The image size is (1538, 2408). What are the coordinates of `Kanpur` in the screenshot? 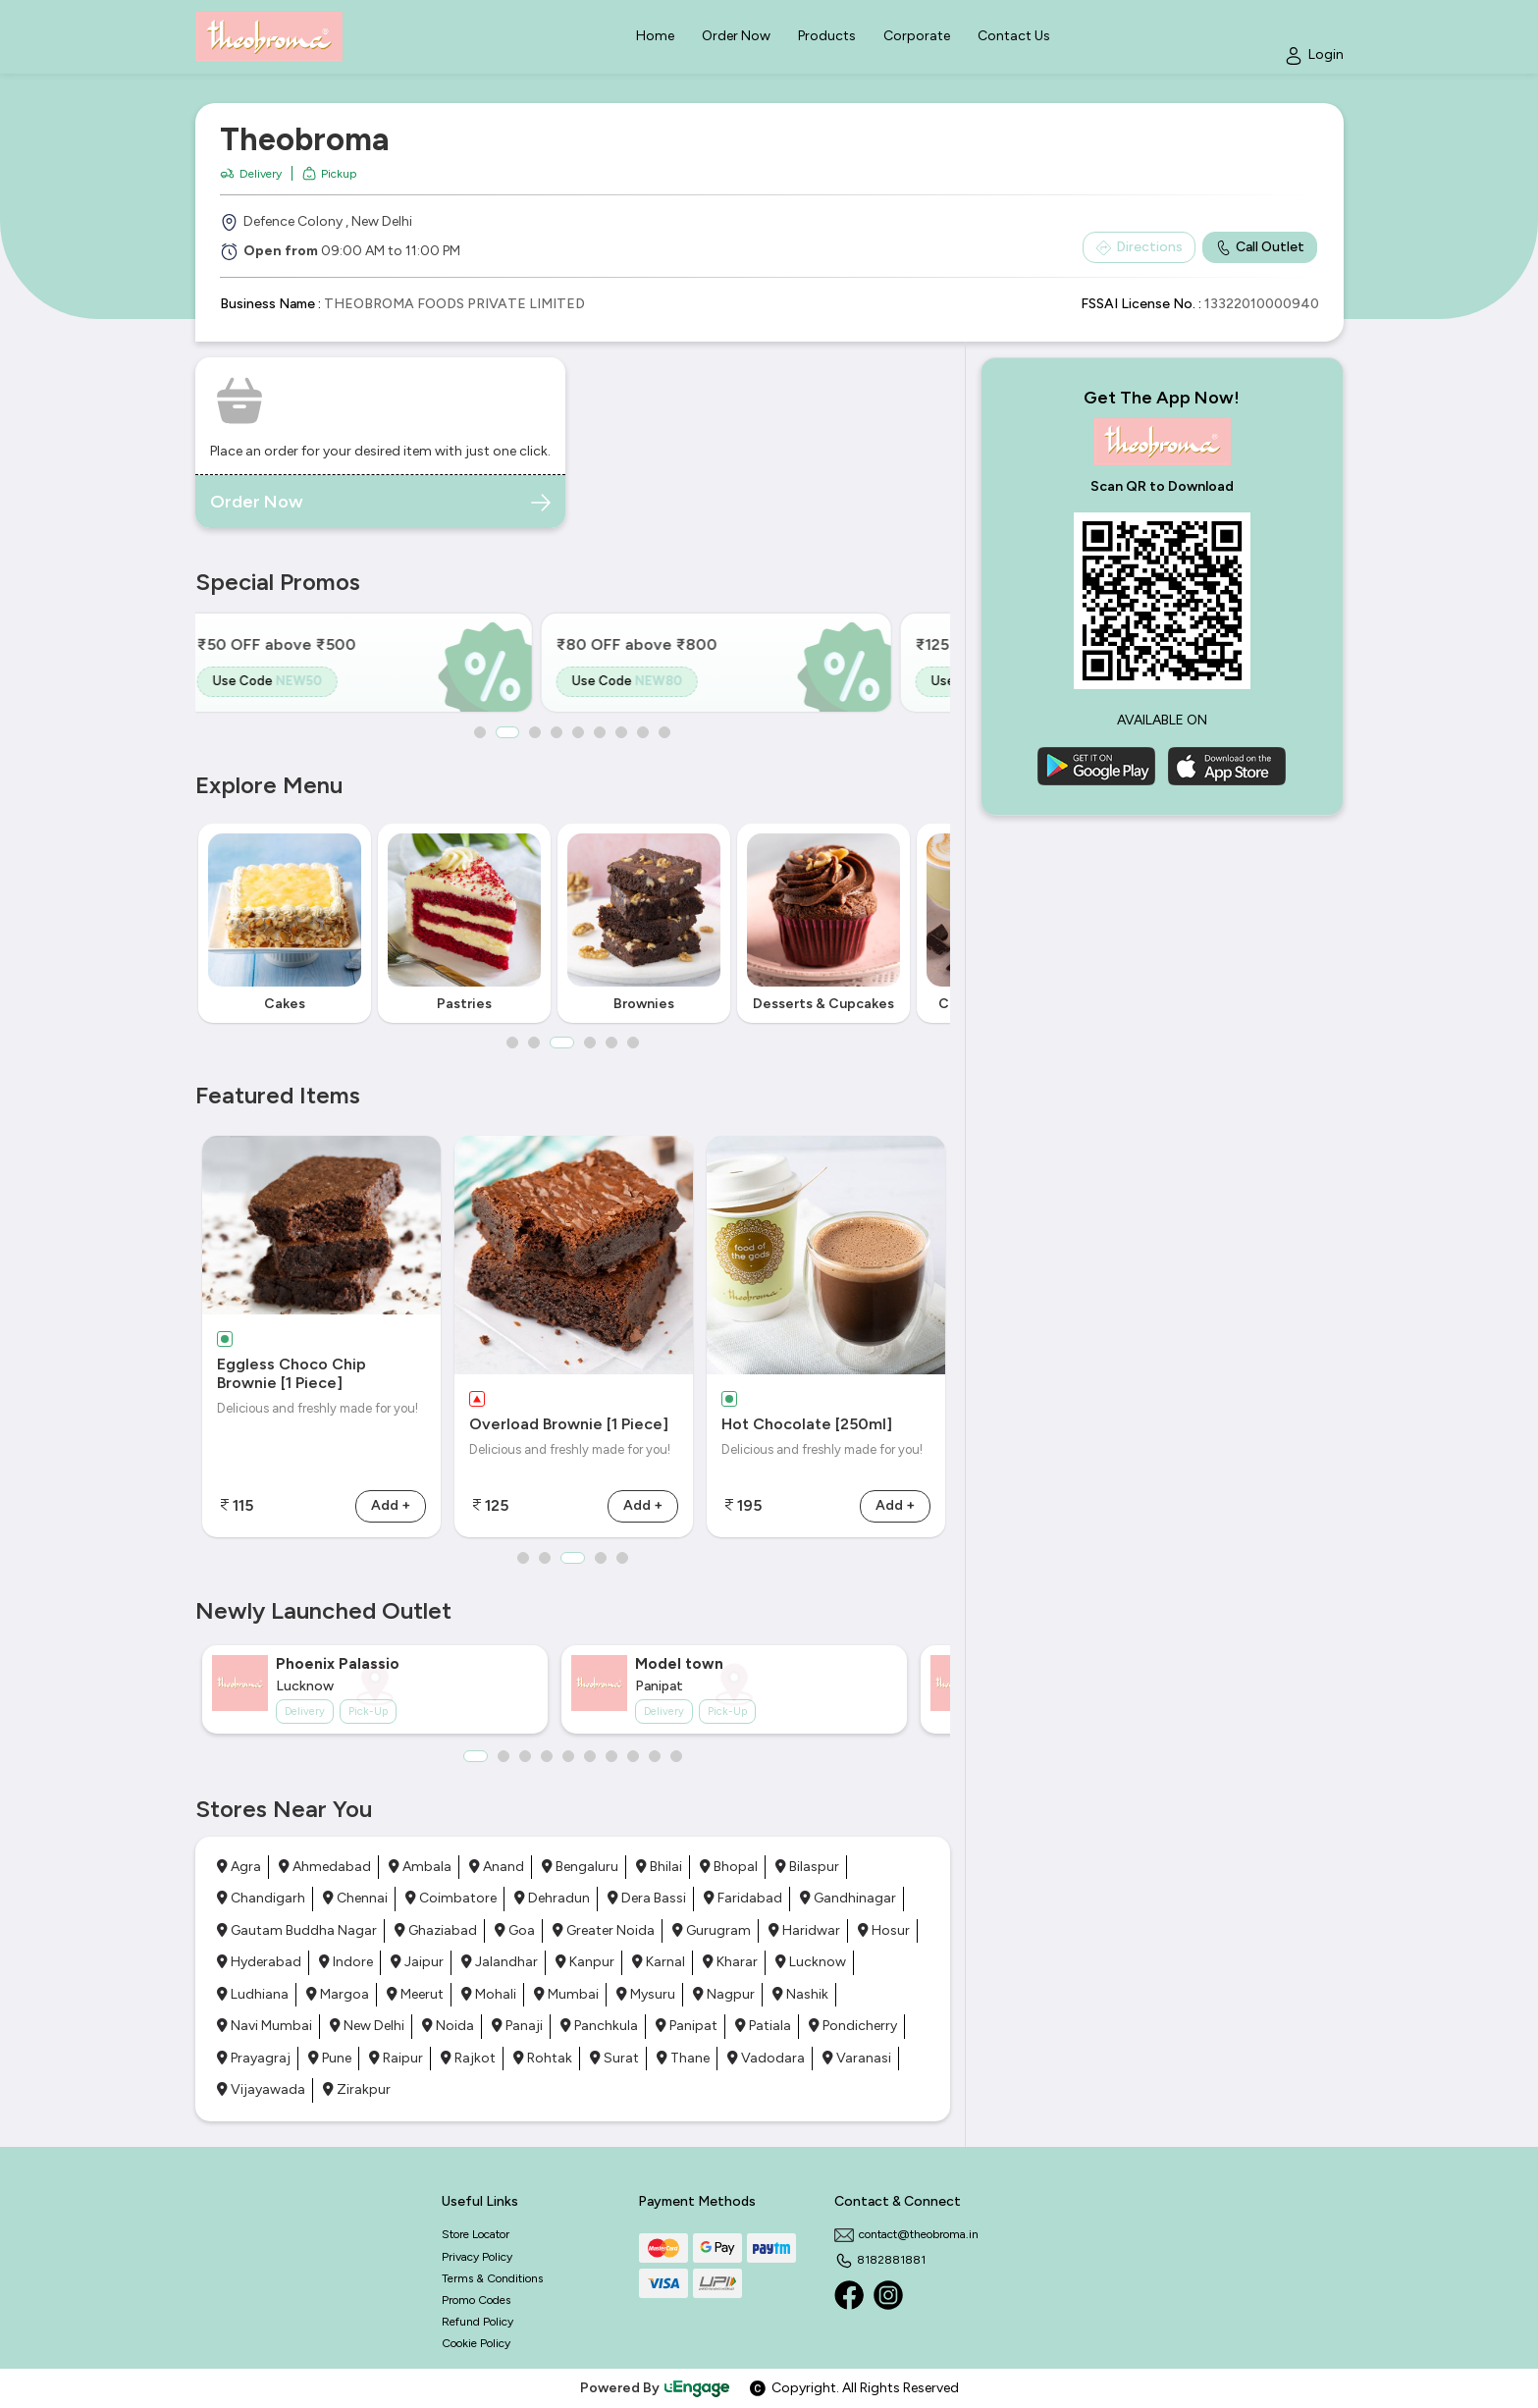 It's located at (585, 1961).